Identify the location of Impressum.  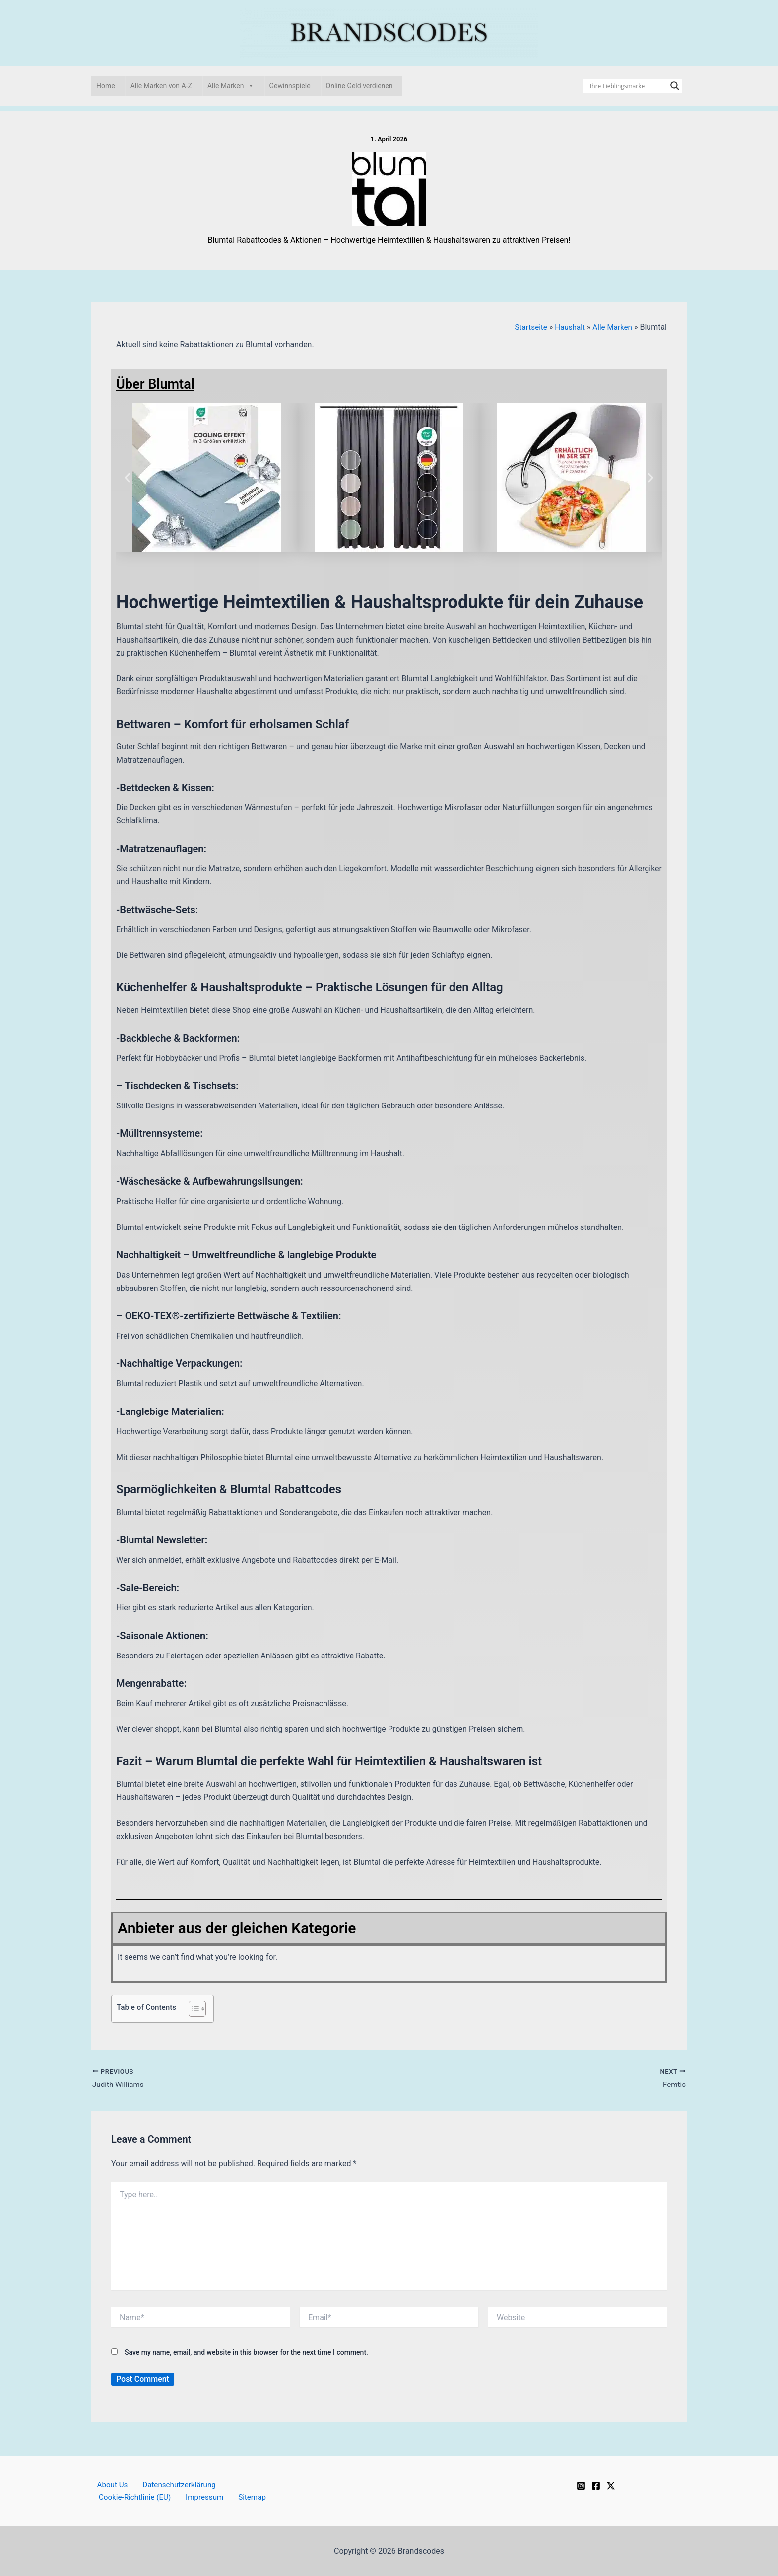
(199, 2497).